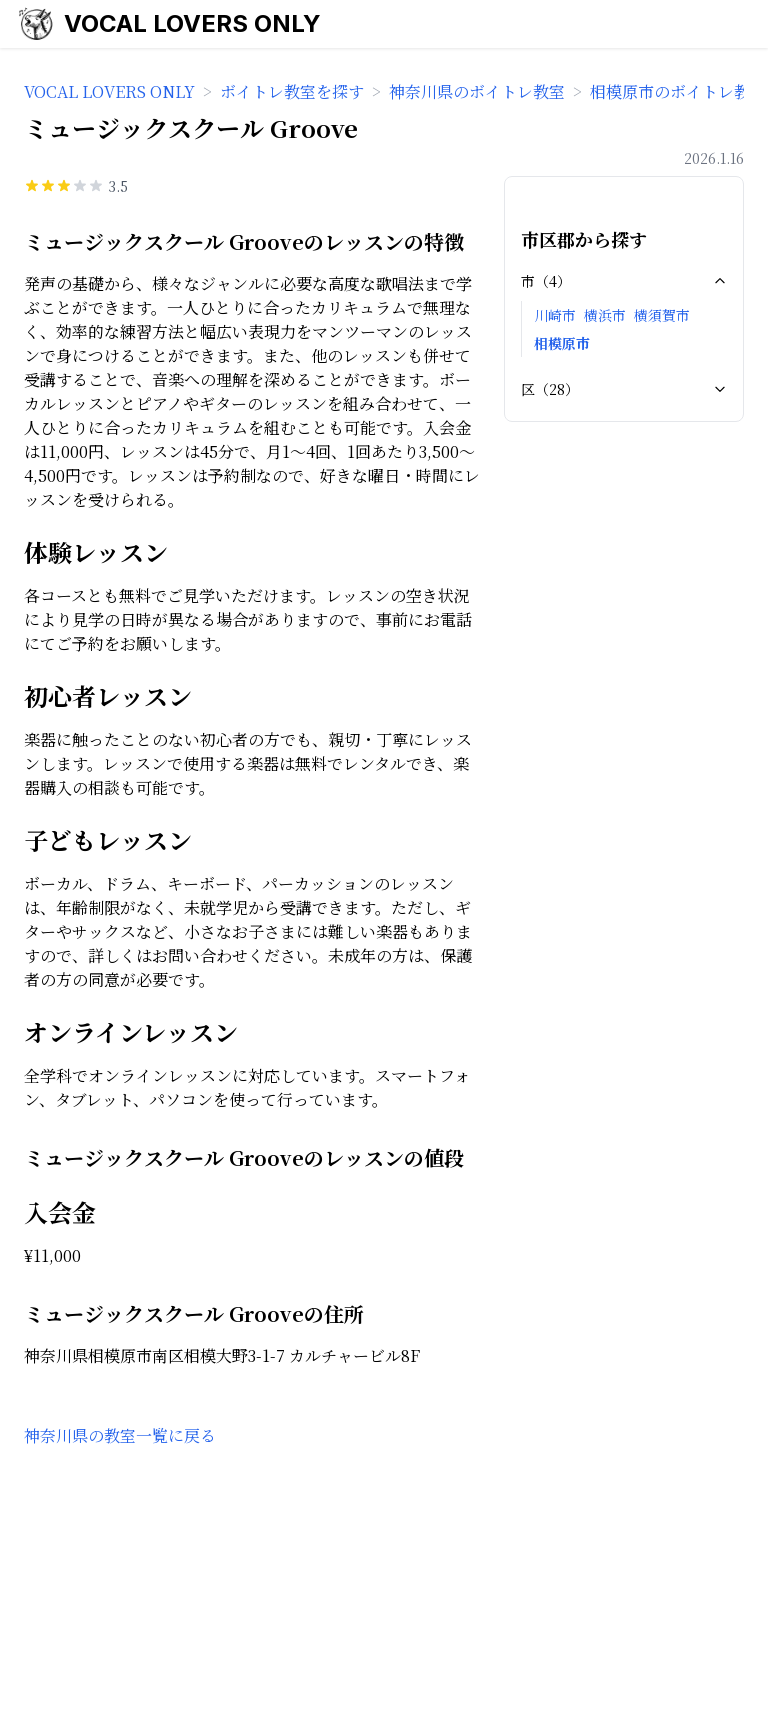 This screenshot has width=768, height=1736. I want to click on 神奈川県のボイトレ教室, so click(477, 91).